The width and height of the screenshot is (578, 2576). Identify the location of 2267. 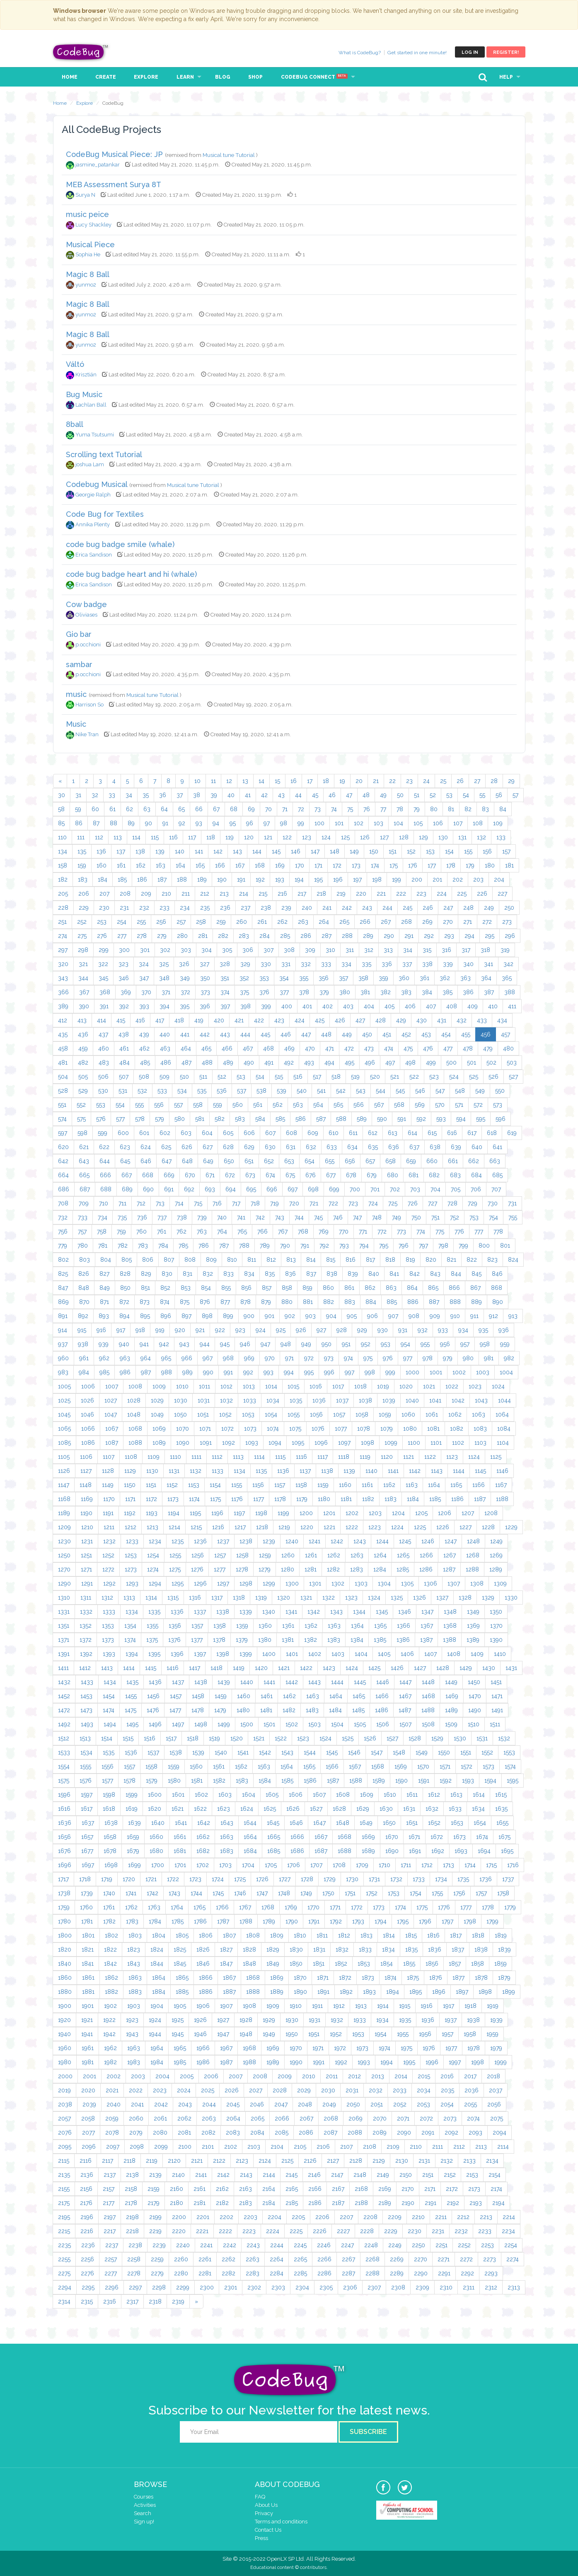
(348, 2259).